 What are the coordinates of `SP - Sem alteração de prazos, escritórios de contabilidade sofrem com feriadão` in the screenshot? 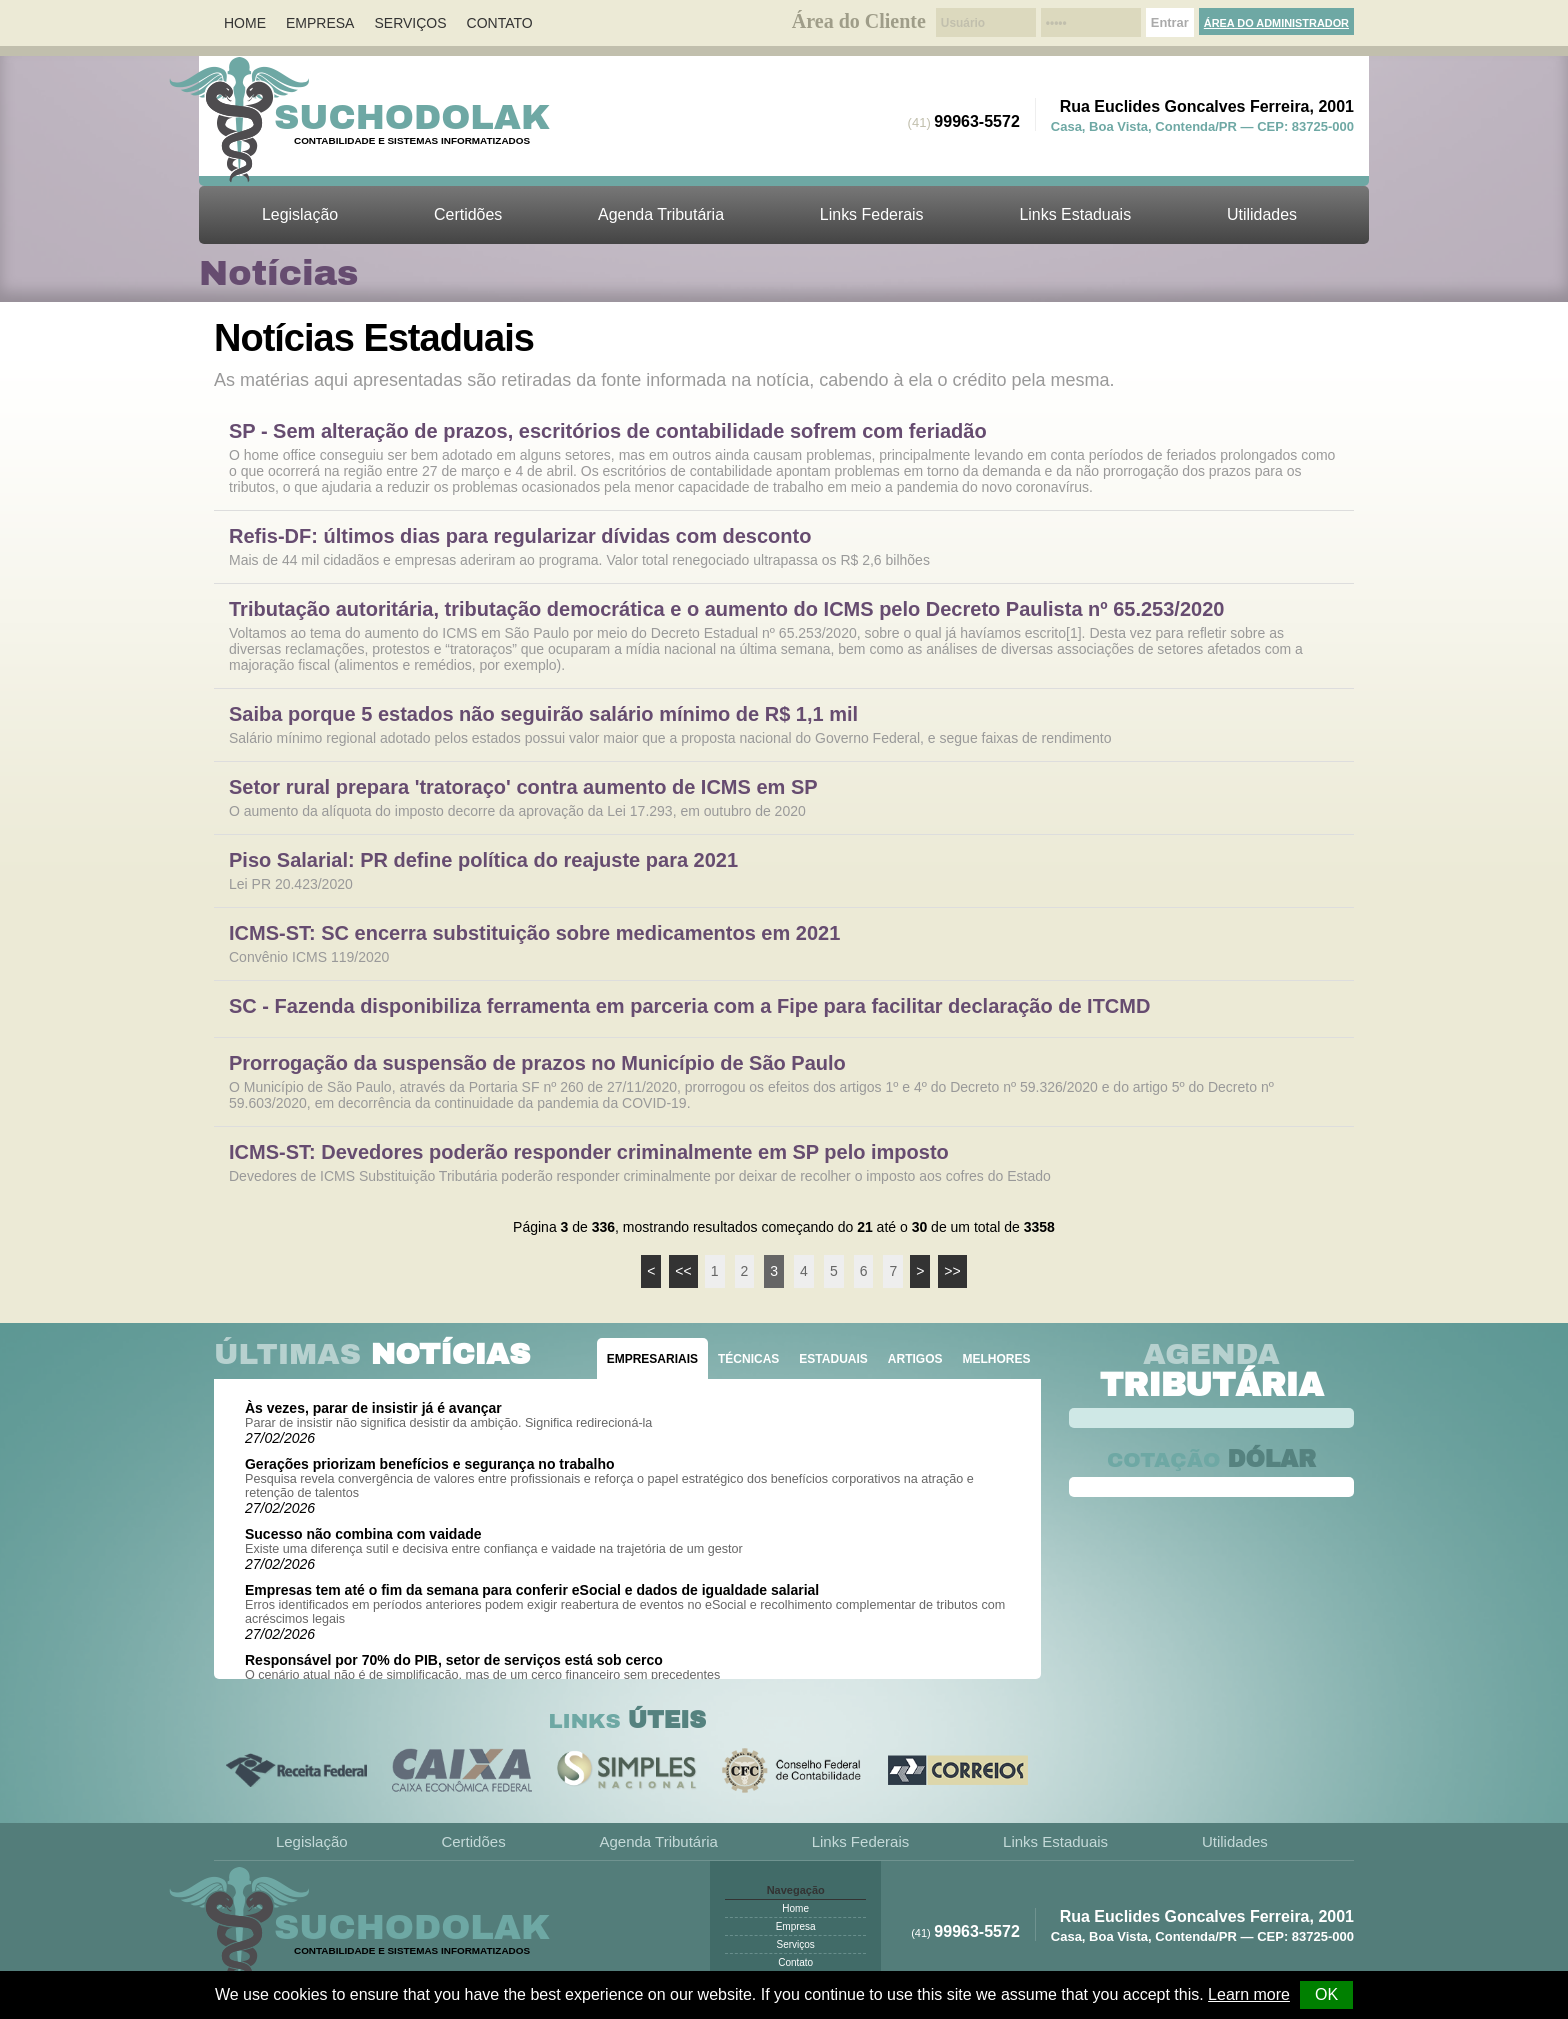 It's located at (608, 431).